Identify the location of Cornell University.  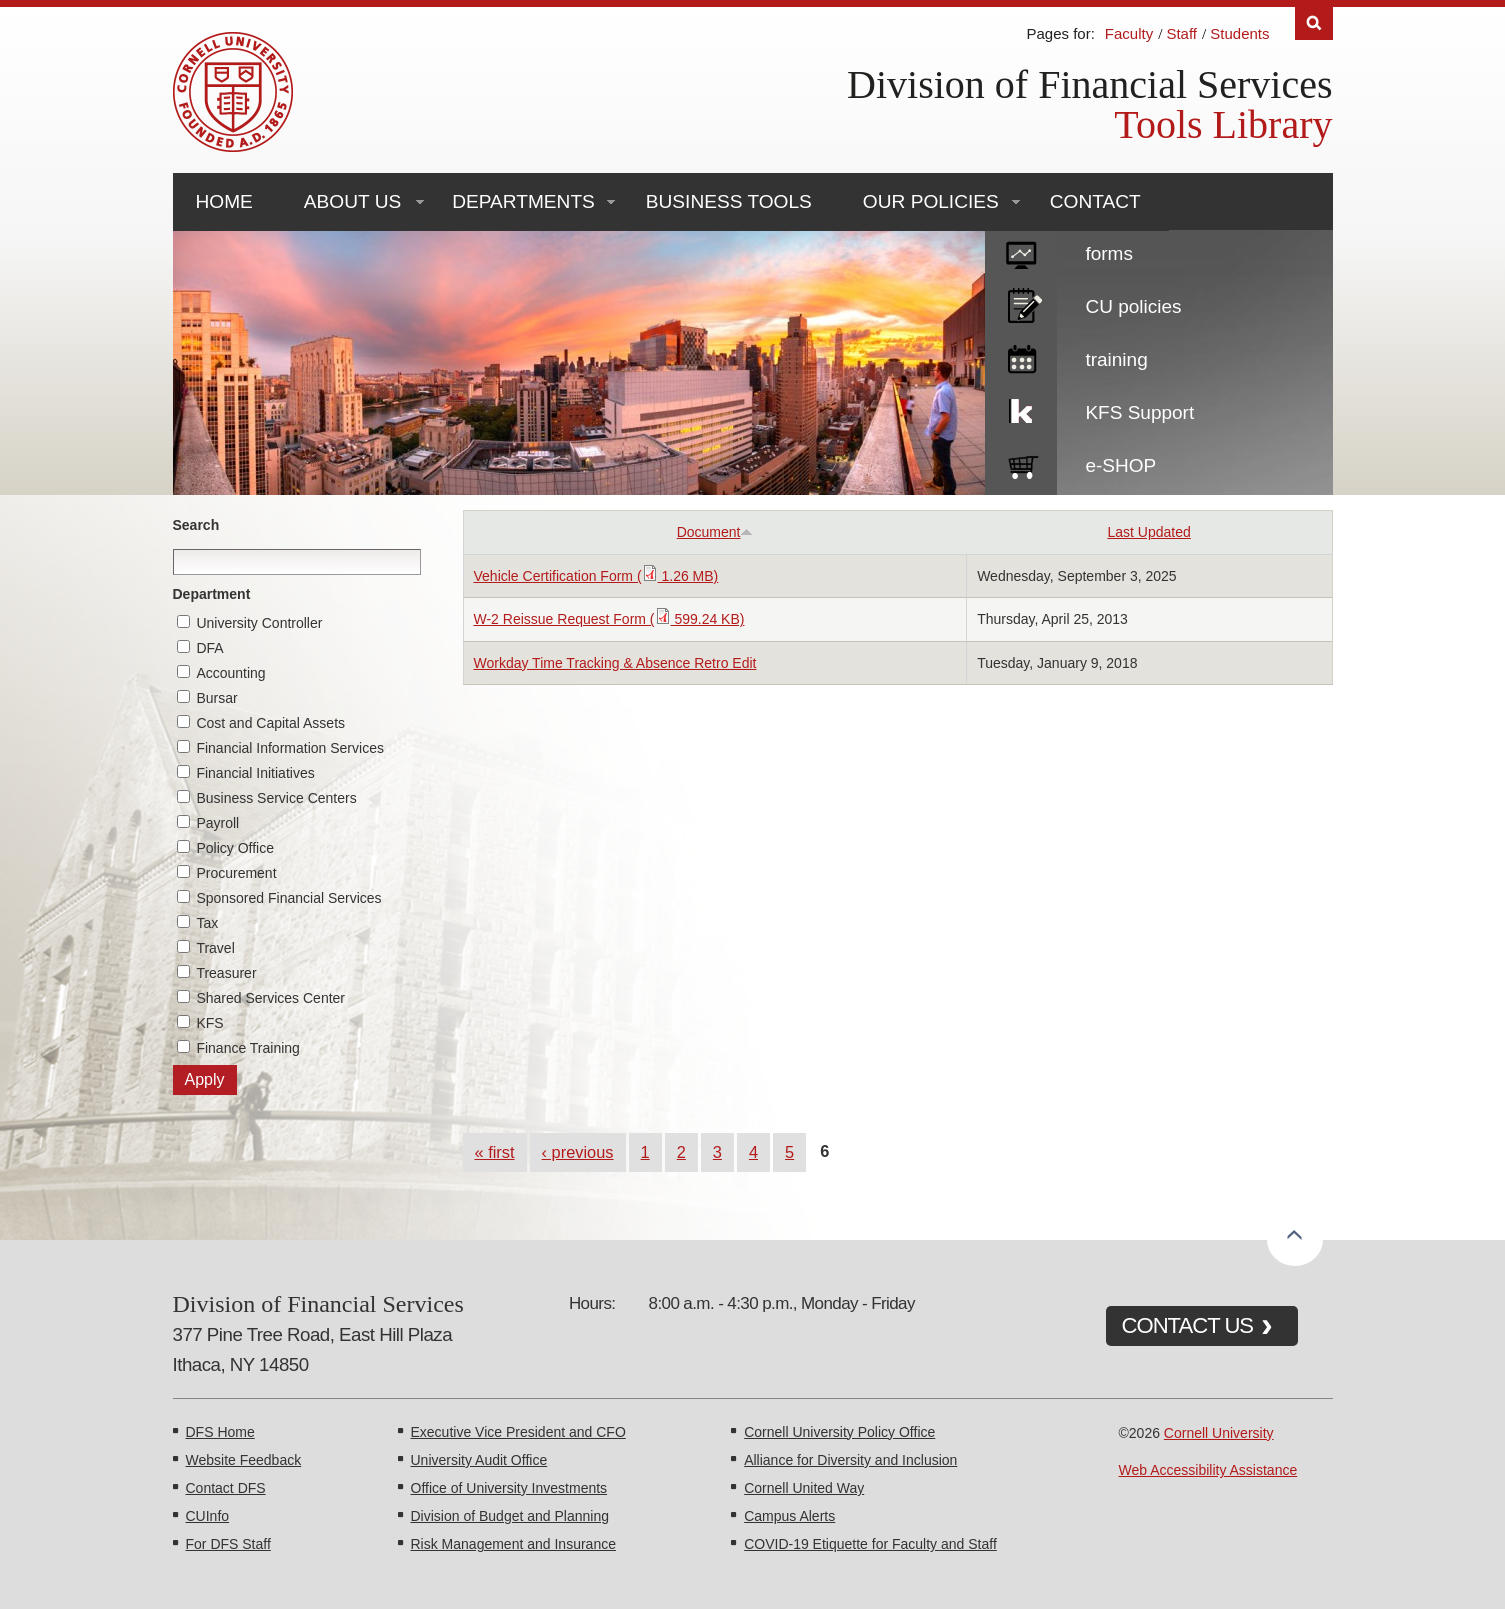
(1219, 1433).